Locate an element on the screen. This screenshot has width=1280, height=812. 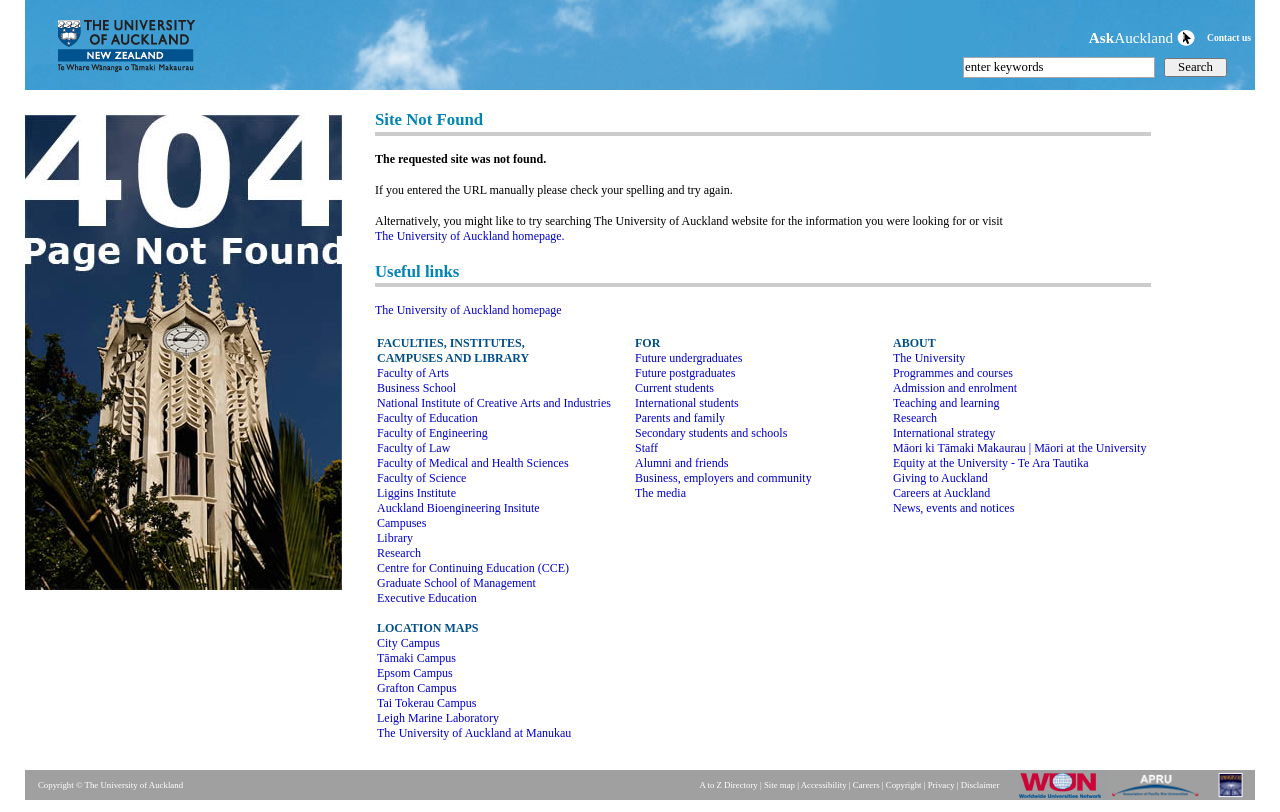
Tāmaki Campus is located at coordinates (416, 658).